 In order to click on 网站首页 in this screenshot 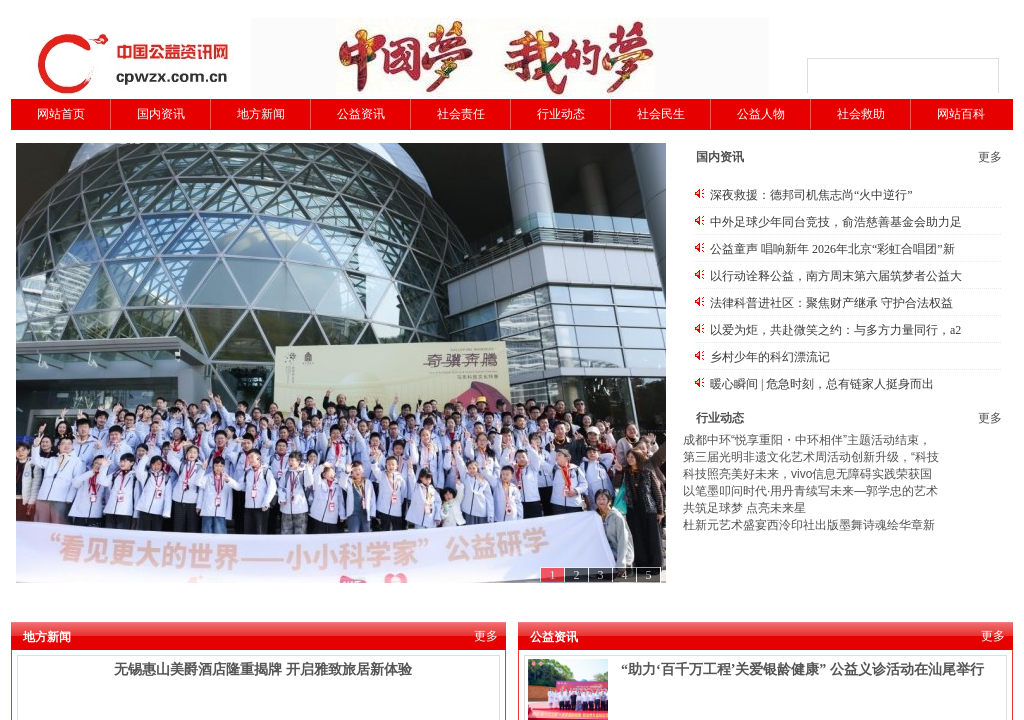, I will do `click(61, 114)`.